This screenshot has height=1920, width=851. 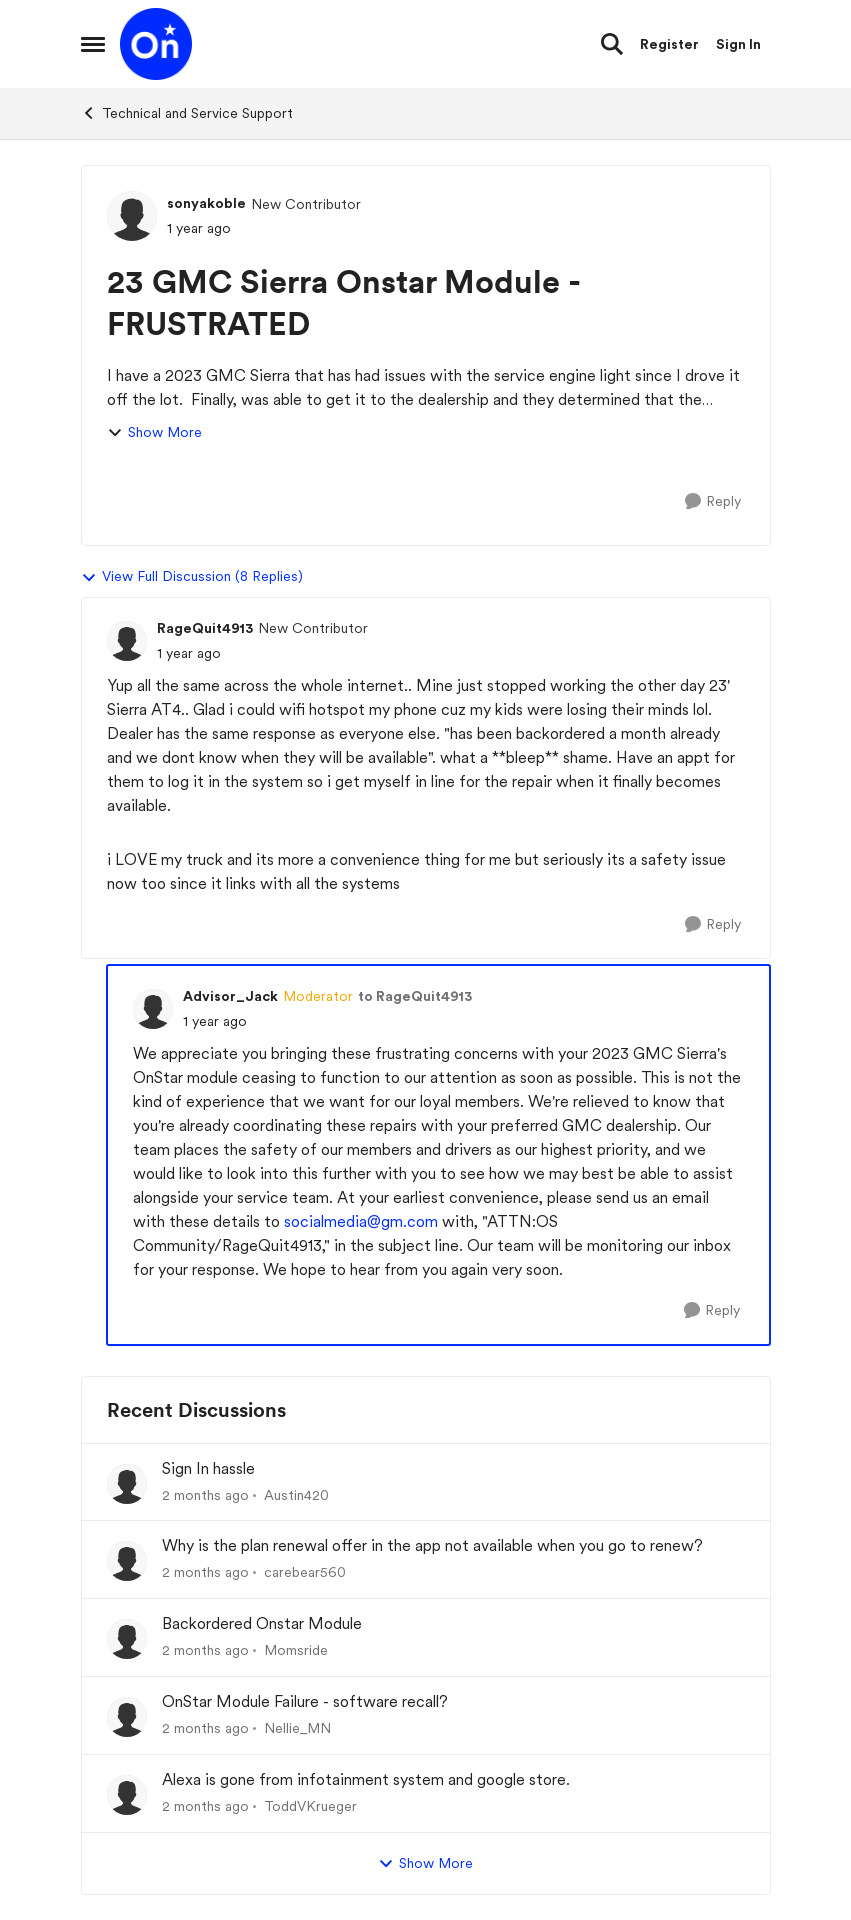 I want to click on RageQuit4913 [View Profile: RageQuit4913, Rank: New Contributor], so click(x=205, y=628).